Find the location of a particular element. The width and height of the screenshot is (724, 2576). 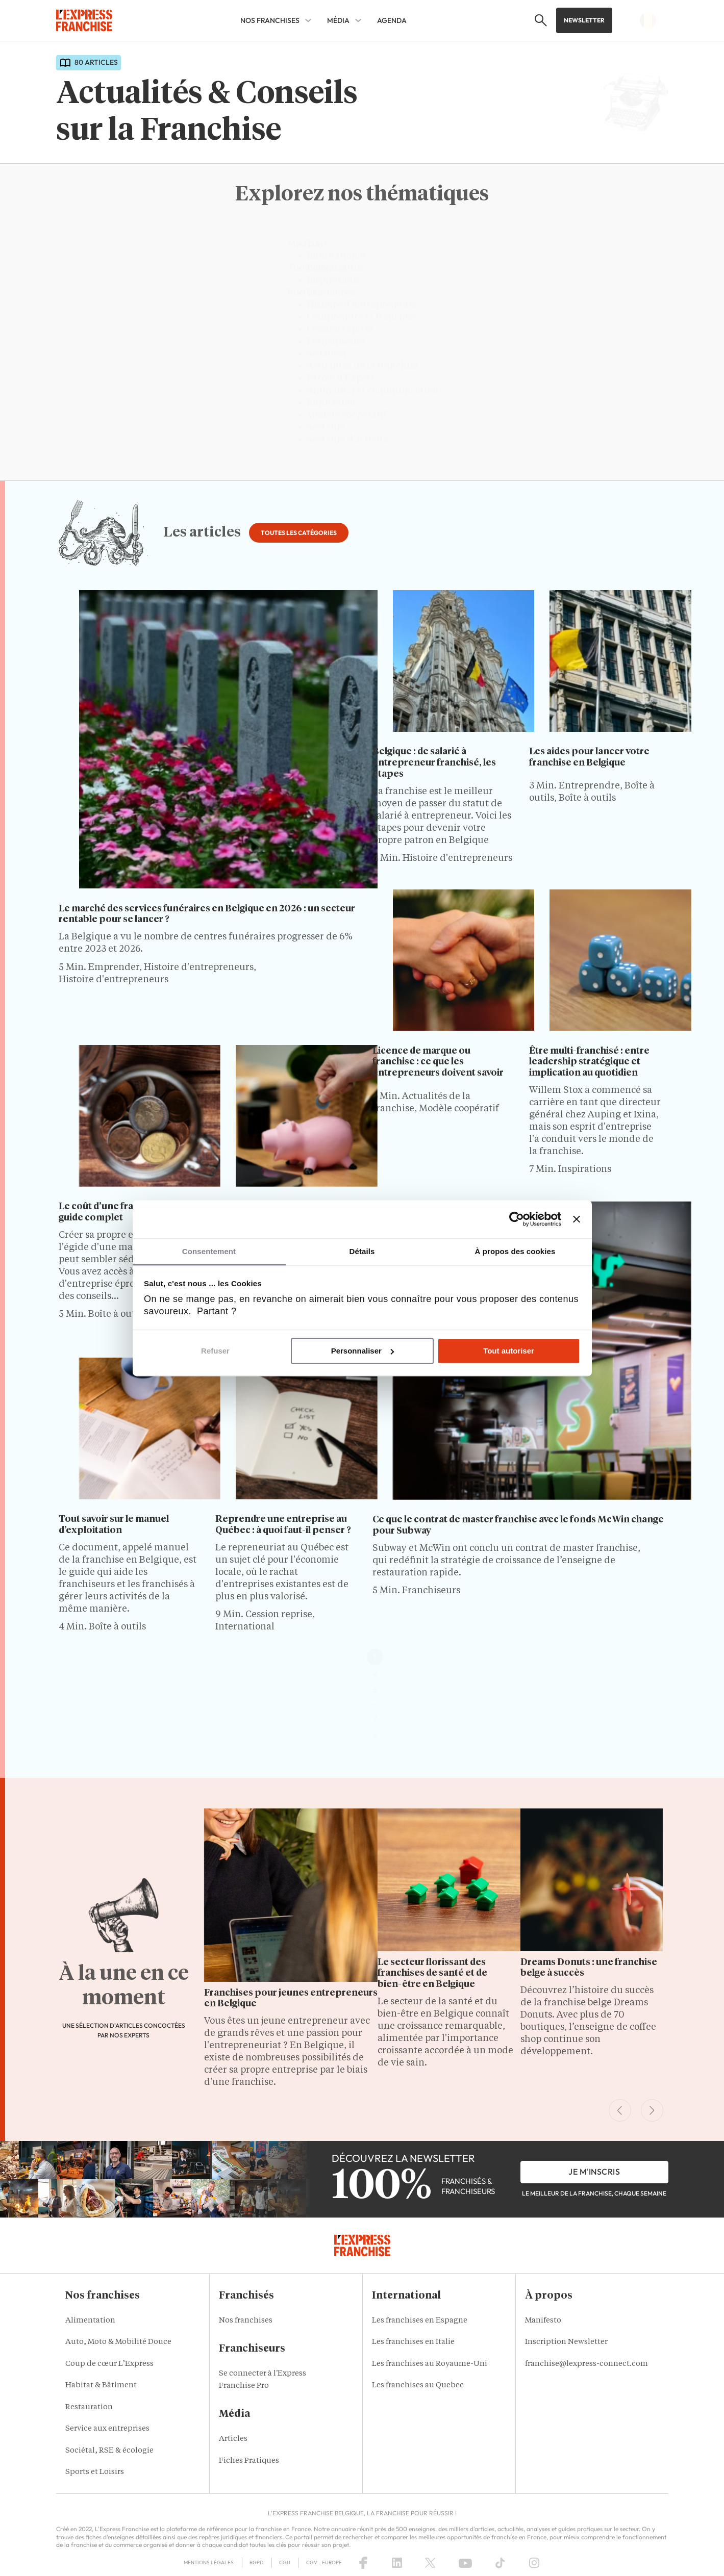

[Facebook] is located at coordinates (363, 2563).